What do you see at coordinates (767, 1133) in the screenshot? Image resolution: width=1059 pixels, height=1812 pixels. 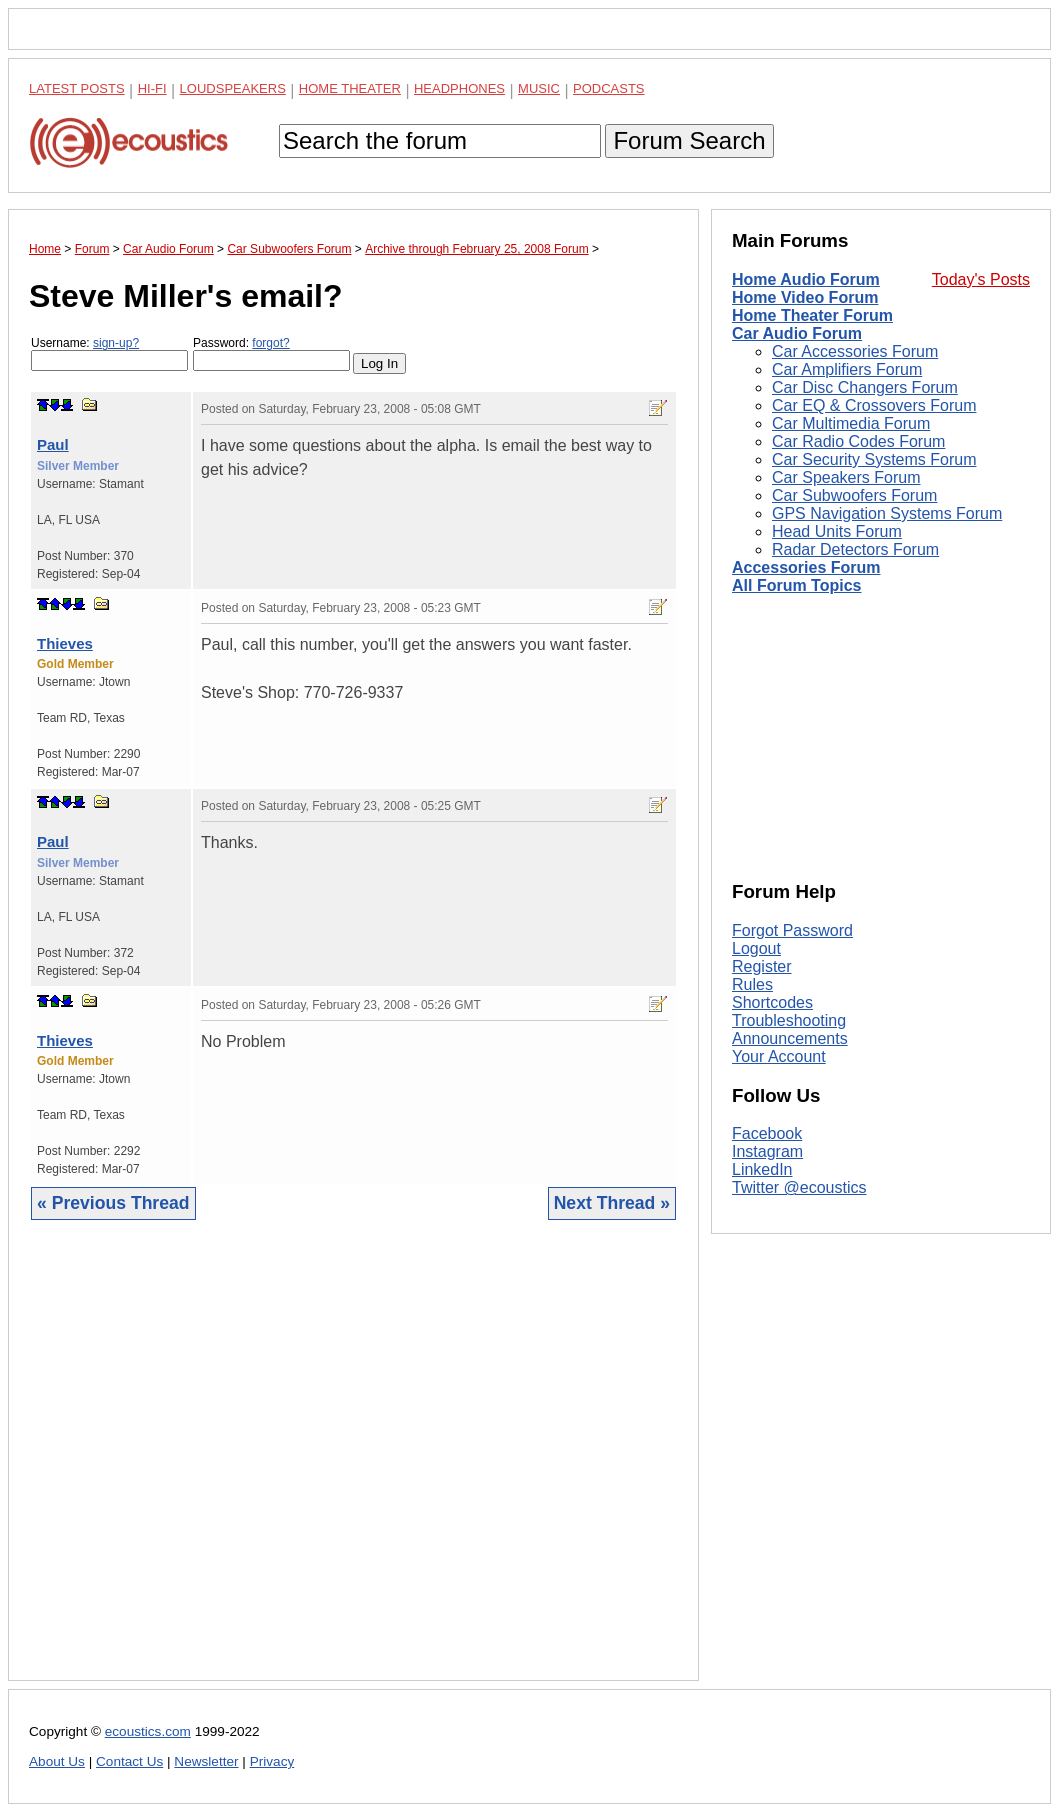 I see `Facebook` at bounding box center [767, 1133].